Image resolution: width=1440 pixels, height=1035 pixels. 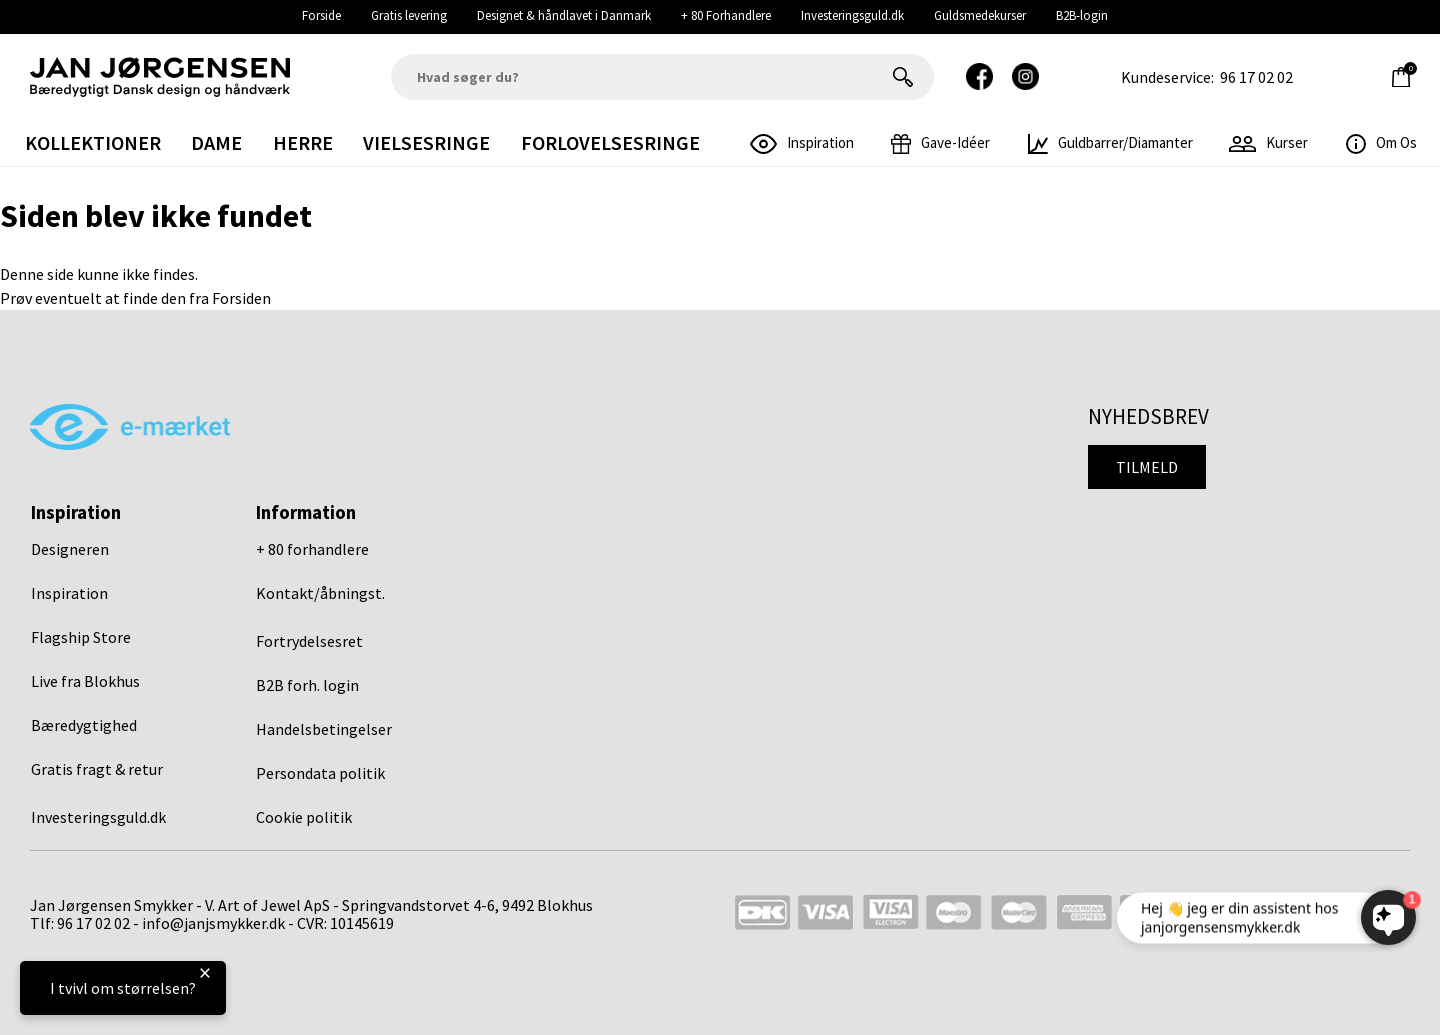 I want to click on Tilmeld, so click(x=1147, y=467).